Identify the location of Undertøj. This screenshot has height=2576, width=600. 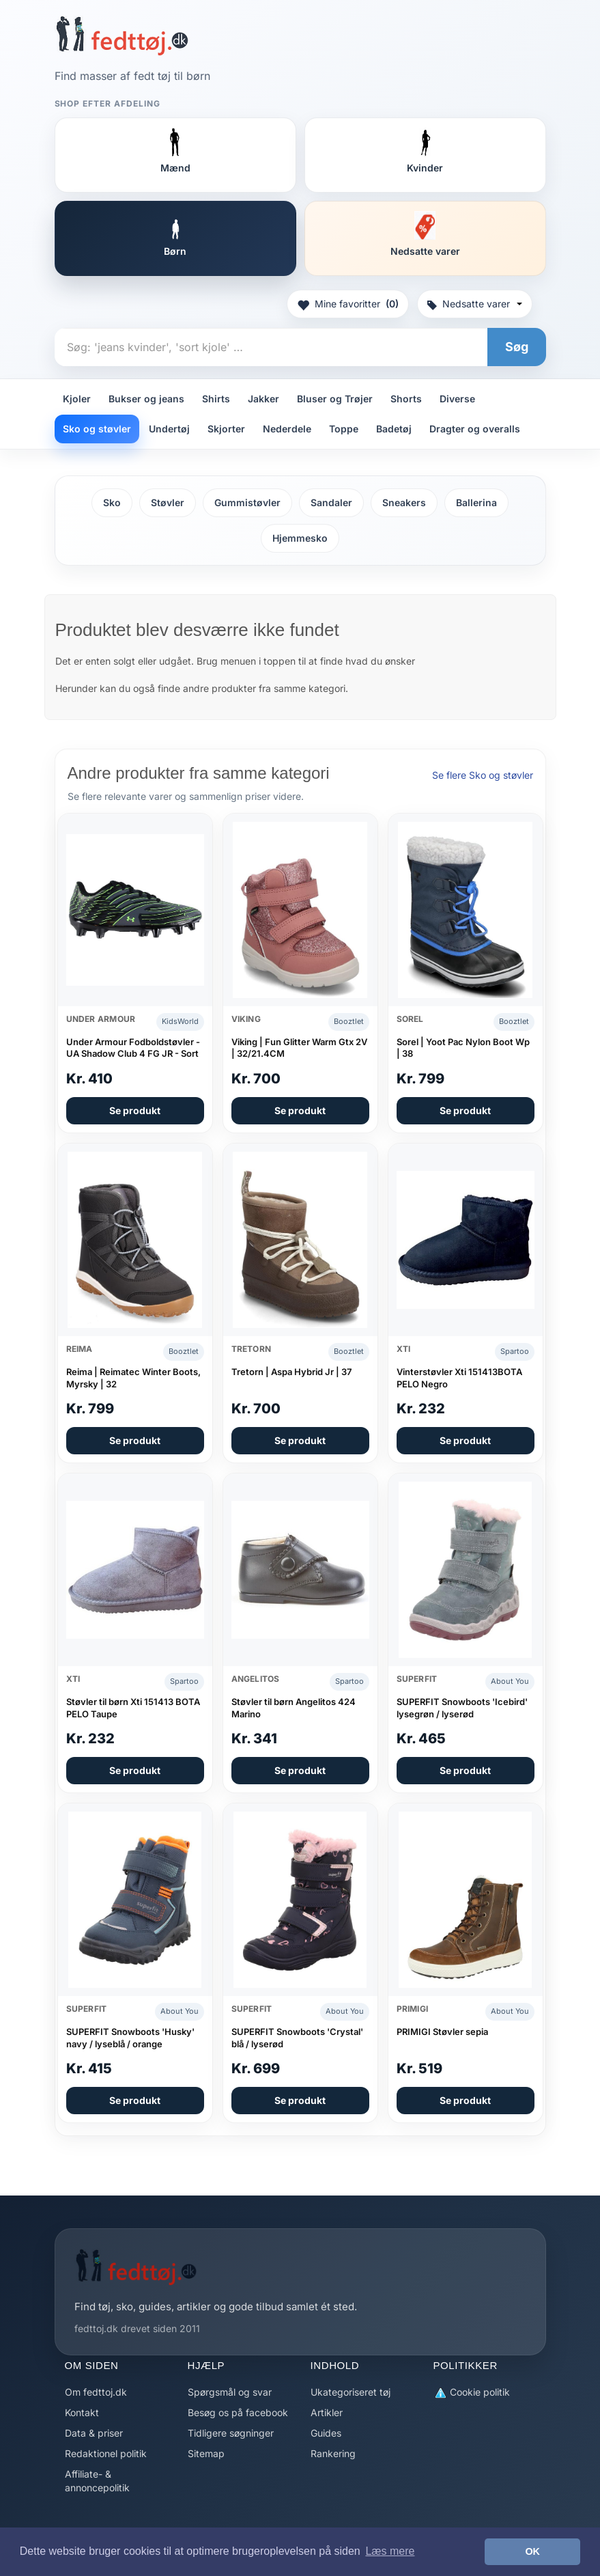
(169, 428).